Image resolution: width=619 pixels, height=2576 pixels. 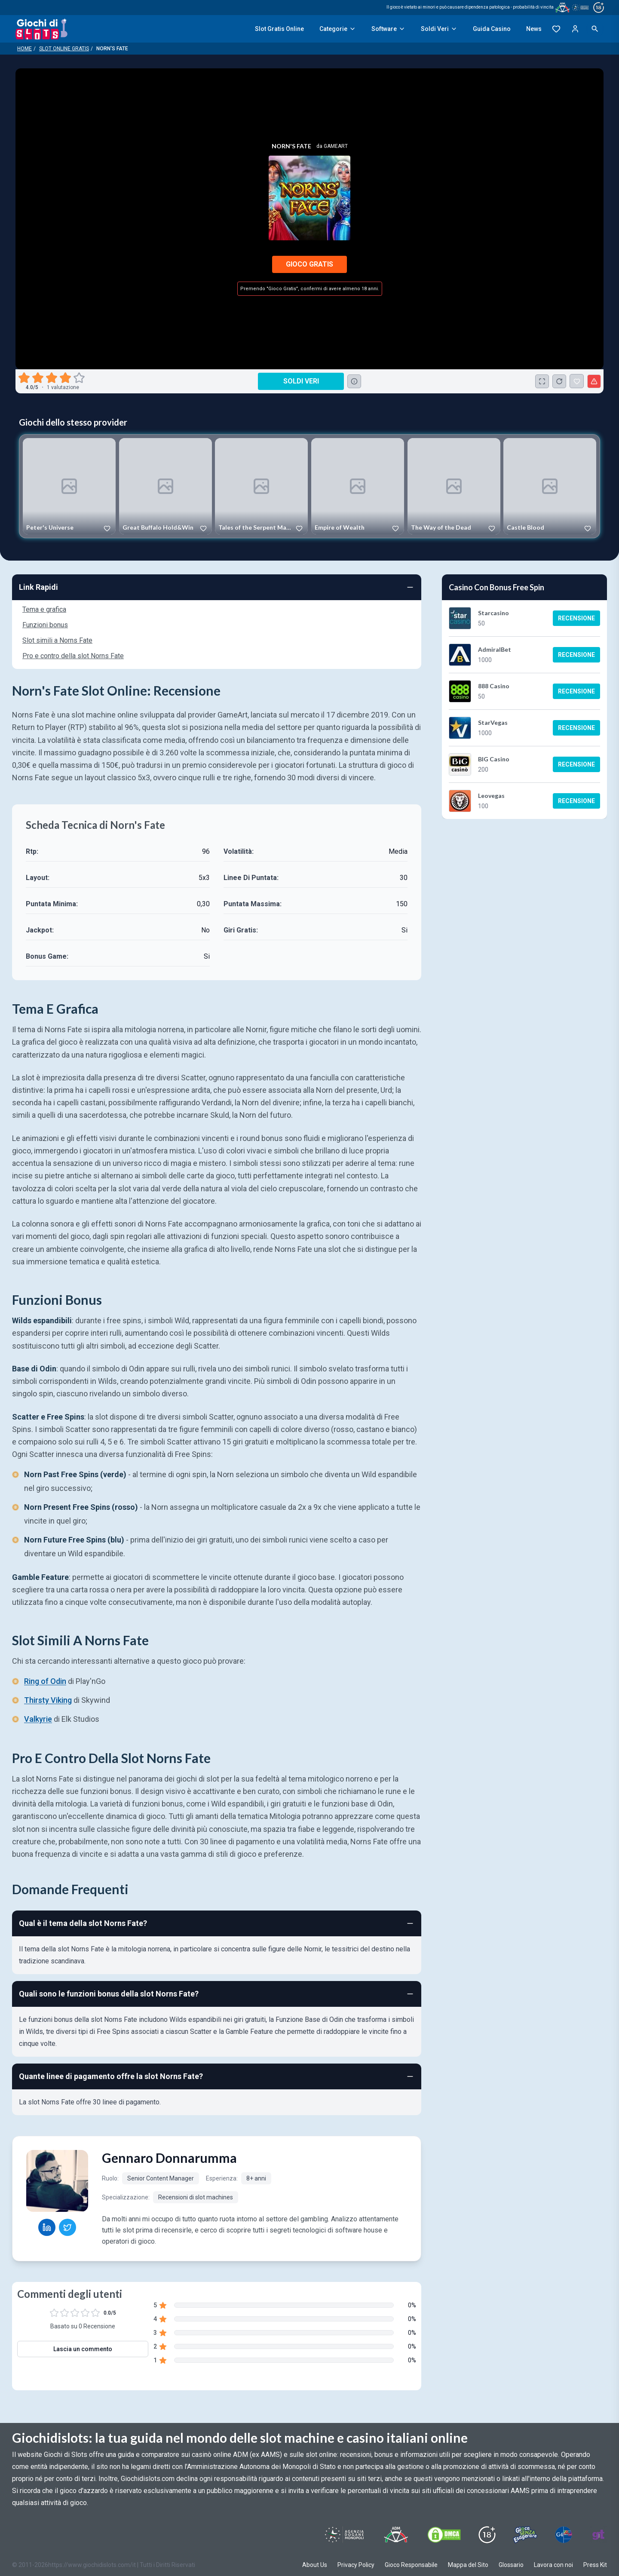 I want to click on [Giochi Di Slots Home], so click(x=41, y=29).